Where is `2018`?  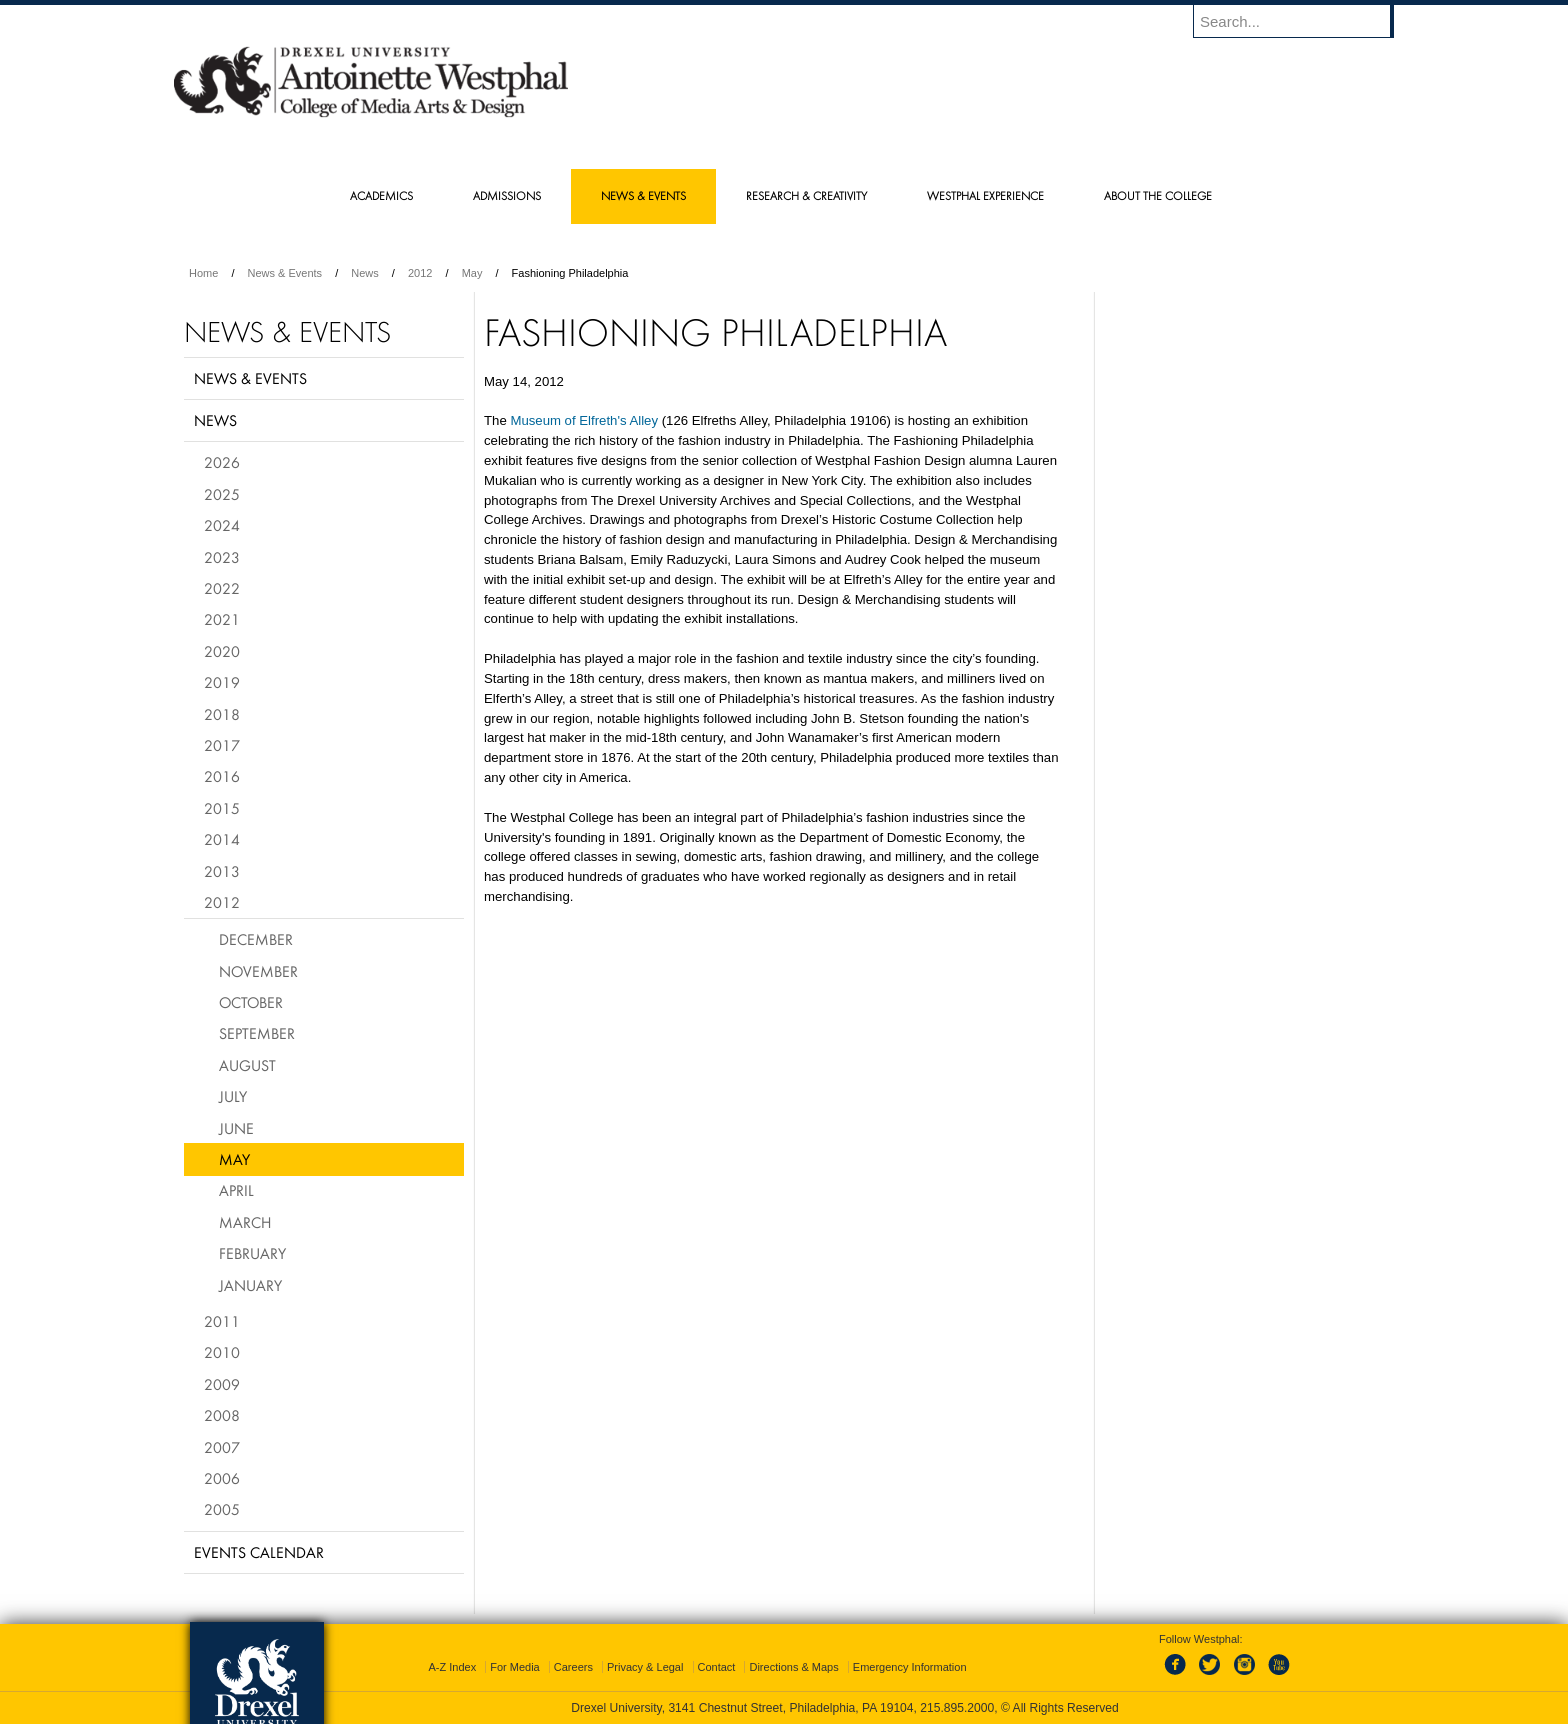 2018 is located at coordinates (222, 714).